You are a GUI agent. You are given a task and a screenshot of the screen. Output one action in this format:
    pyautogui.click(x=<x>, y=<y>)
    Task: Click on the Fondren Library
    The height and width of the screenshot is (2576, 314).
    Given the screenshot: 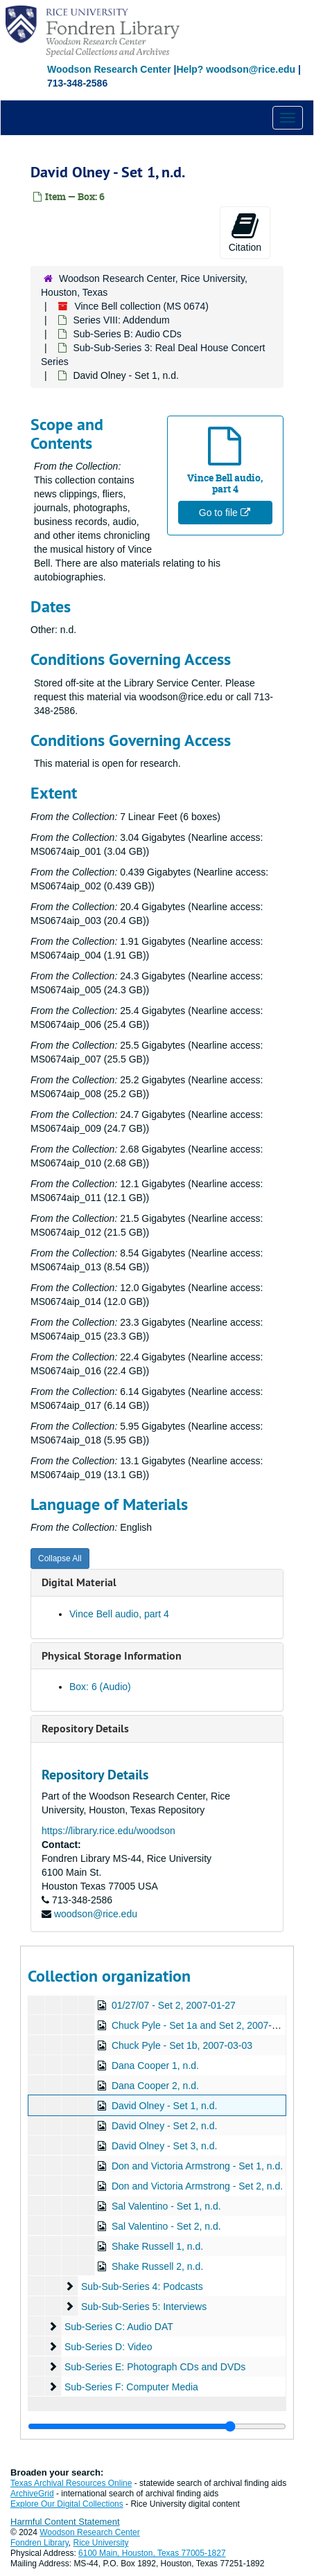 What is the action you would take?
    pyautogui.click(x=39, y=2543)
    